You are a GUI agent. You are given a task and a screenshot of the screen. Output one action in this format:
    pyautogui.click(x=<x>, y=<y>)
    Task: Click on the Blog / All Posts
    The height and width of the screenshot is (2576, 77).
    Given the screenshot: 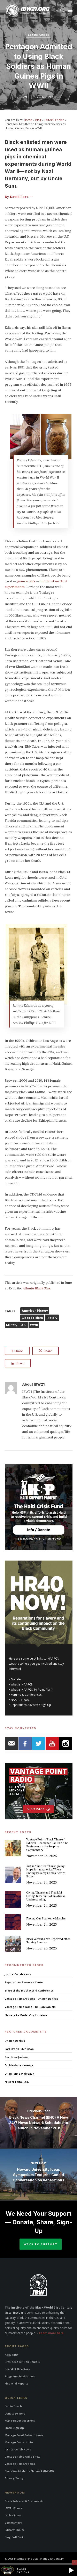 What is the action you would take?
    pyautogui.click(x=15, y=2537)
    